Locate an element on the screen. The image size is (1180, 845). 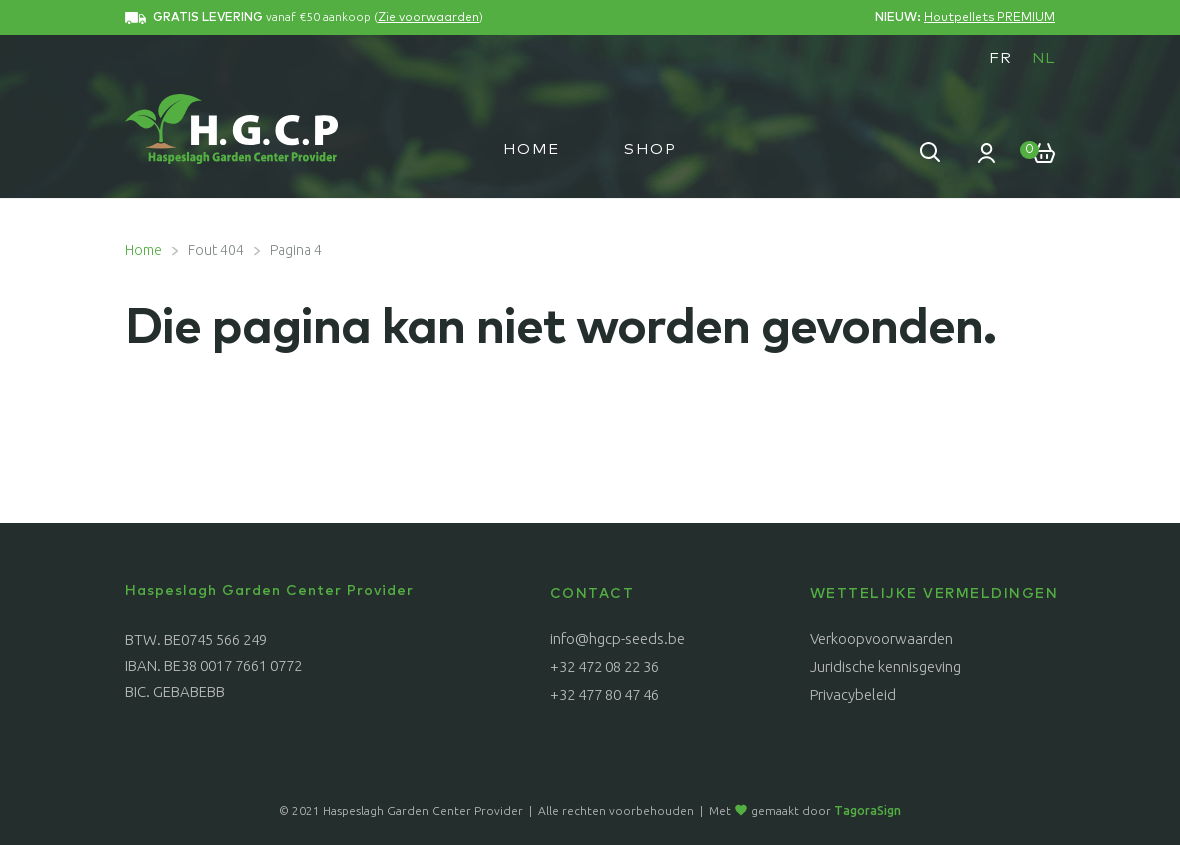
Juridische kennisgeving is located at coordinates (885, 666).